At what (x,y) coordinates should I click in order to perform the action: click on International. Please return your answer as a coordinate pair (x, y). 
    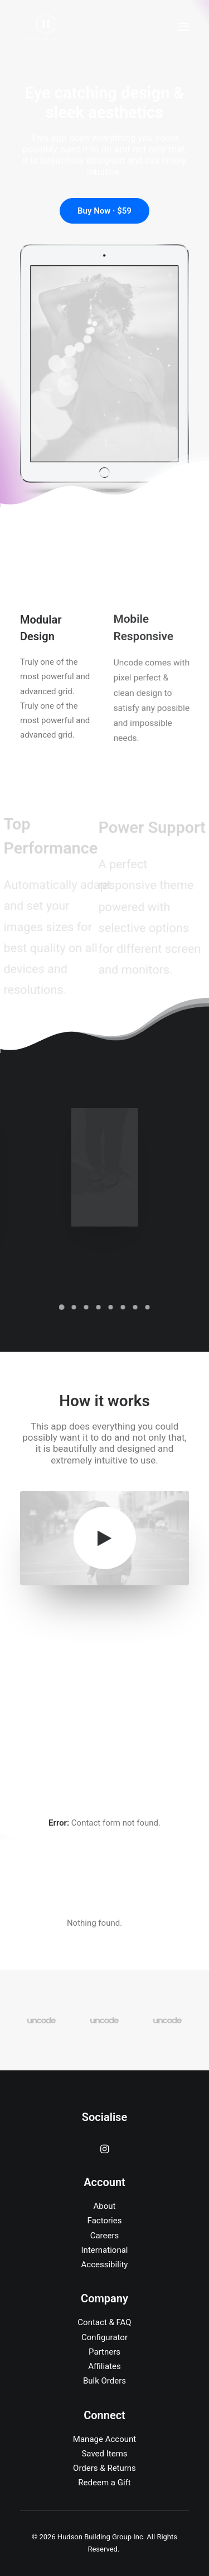
    Looking at the image, I should click on (104, 2250).